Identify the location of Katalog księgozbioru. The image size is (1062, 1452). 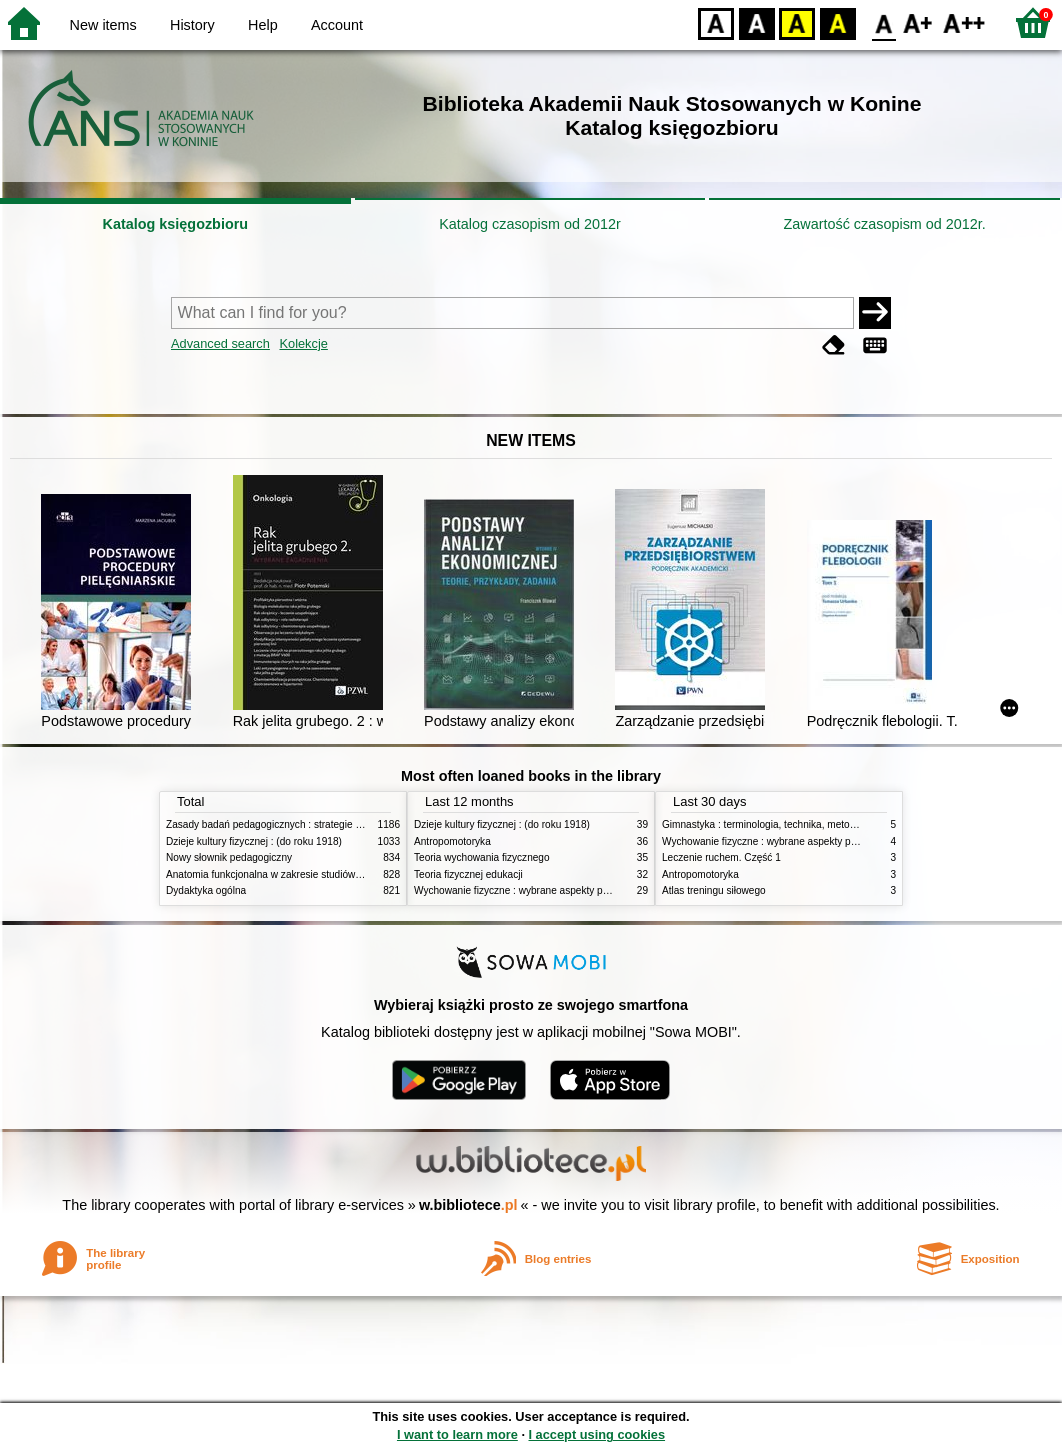
(176, 224).